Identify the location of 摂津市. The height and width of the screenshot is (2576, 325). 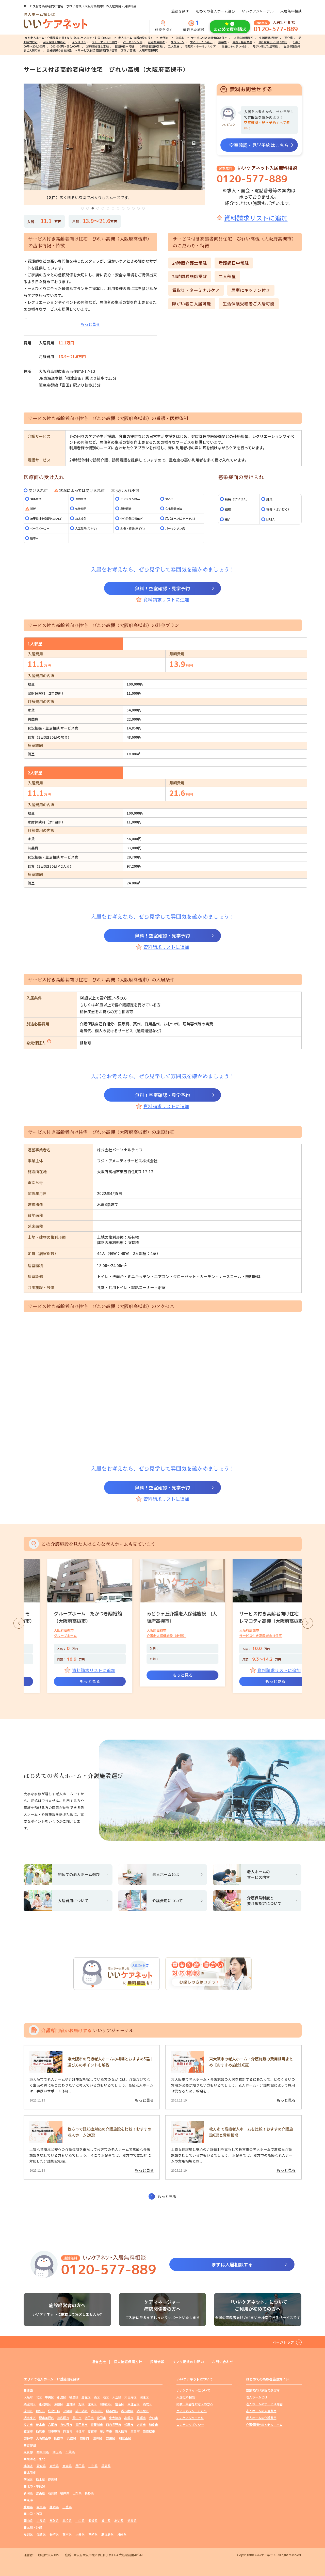
(80, 2431).